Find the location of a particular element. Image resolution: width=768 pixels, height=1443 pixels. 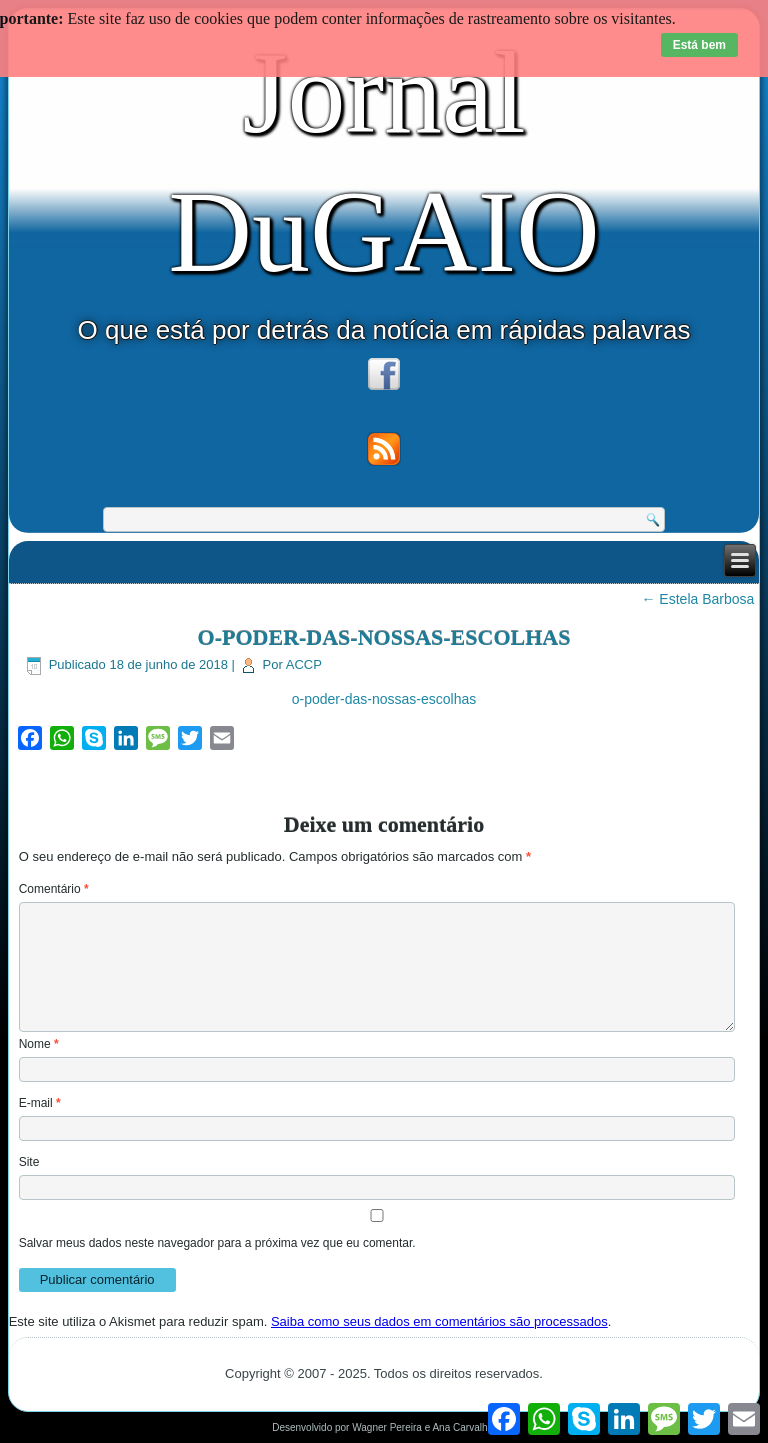

Está bem is located at coordinates (699, 45).